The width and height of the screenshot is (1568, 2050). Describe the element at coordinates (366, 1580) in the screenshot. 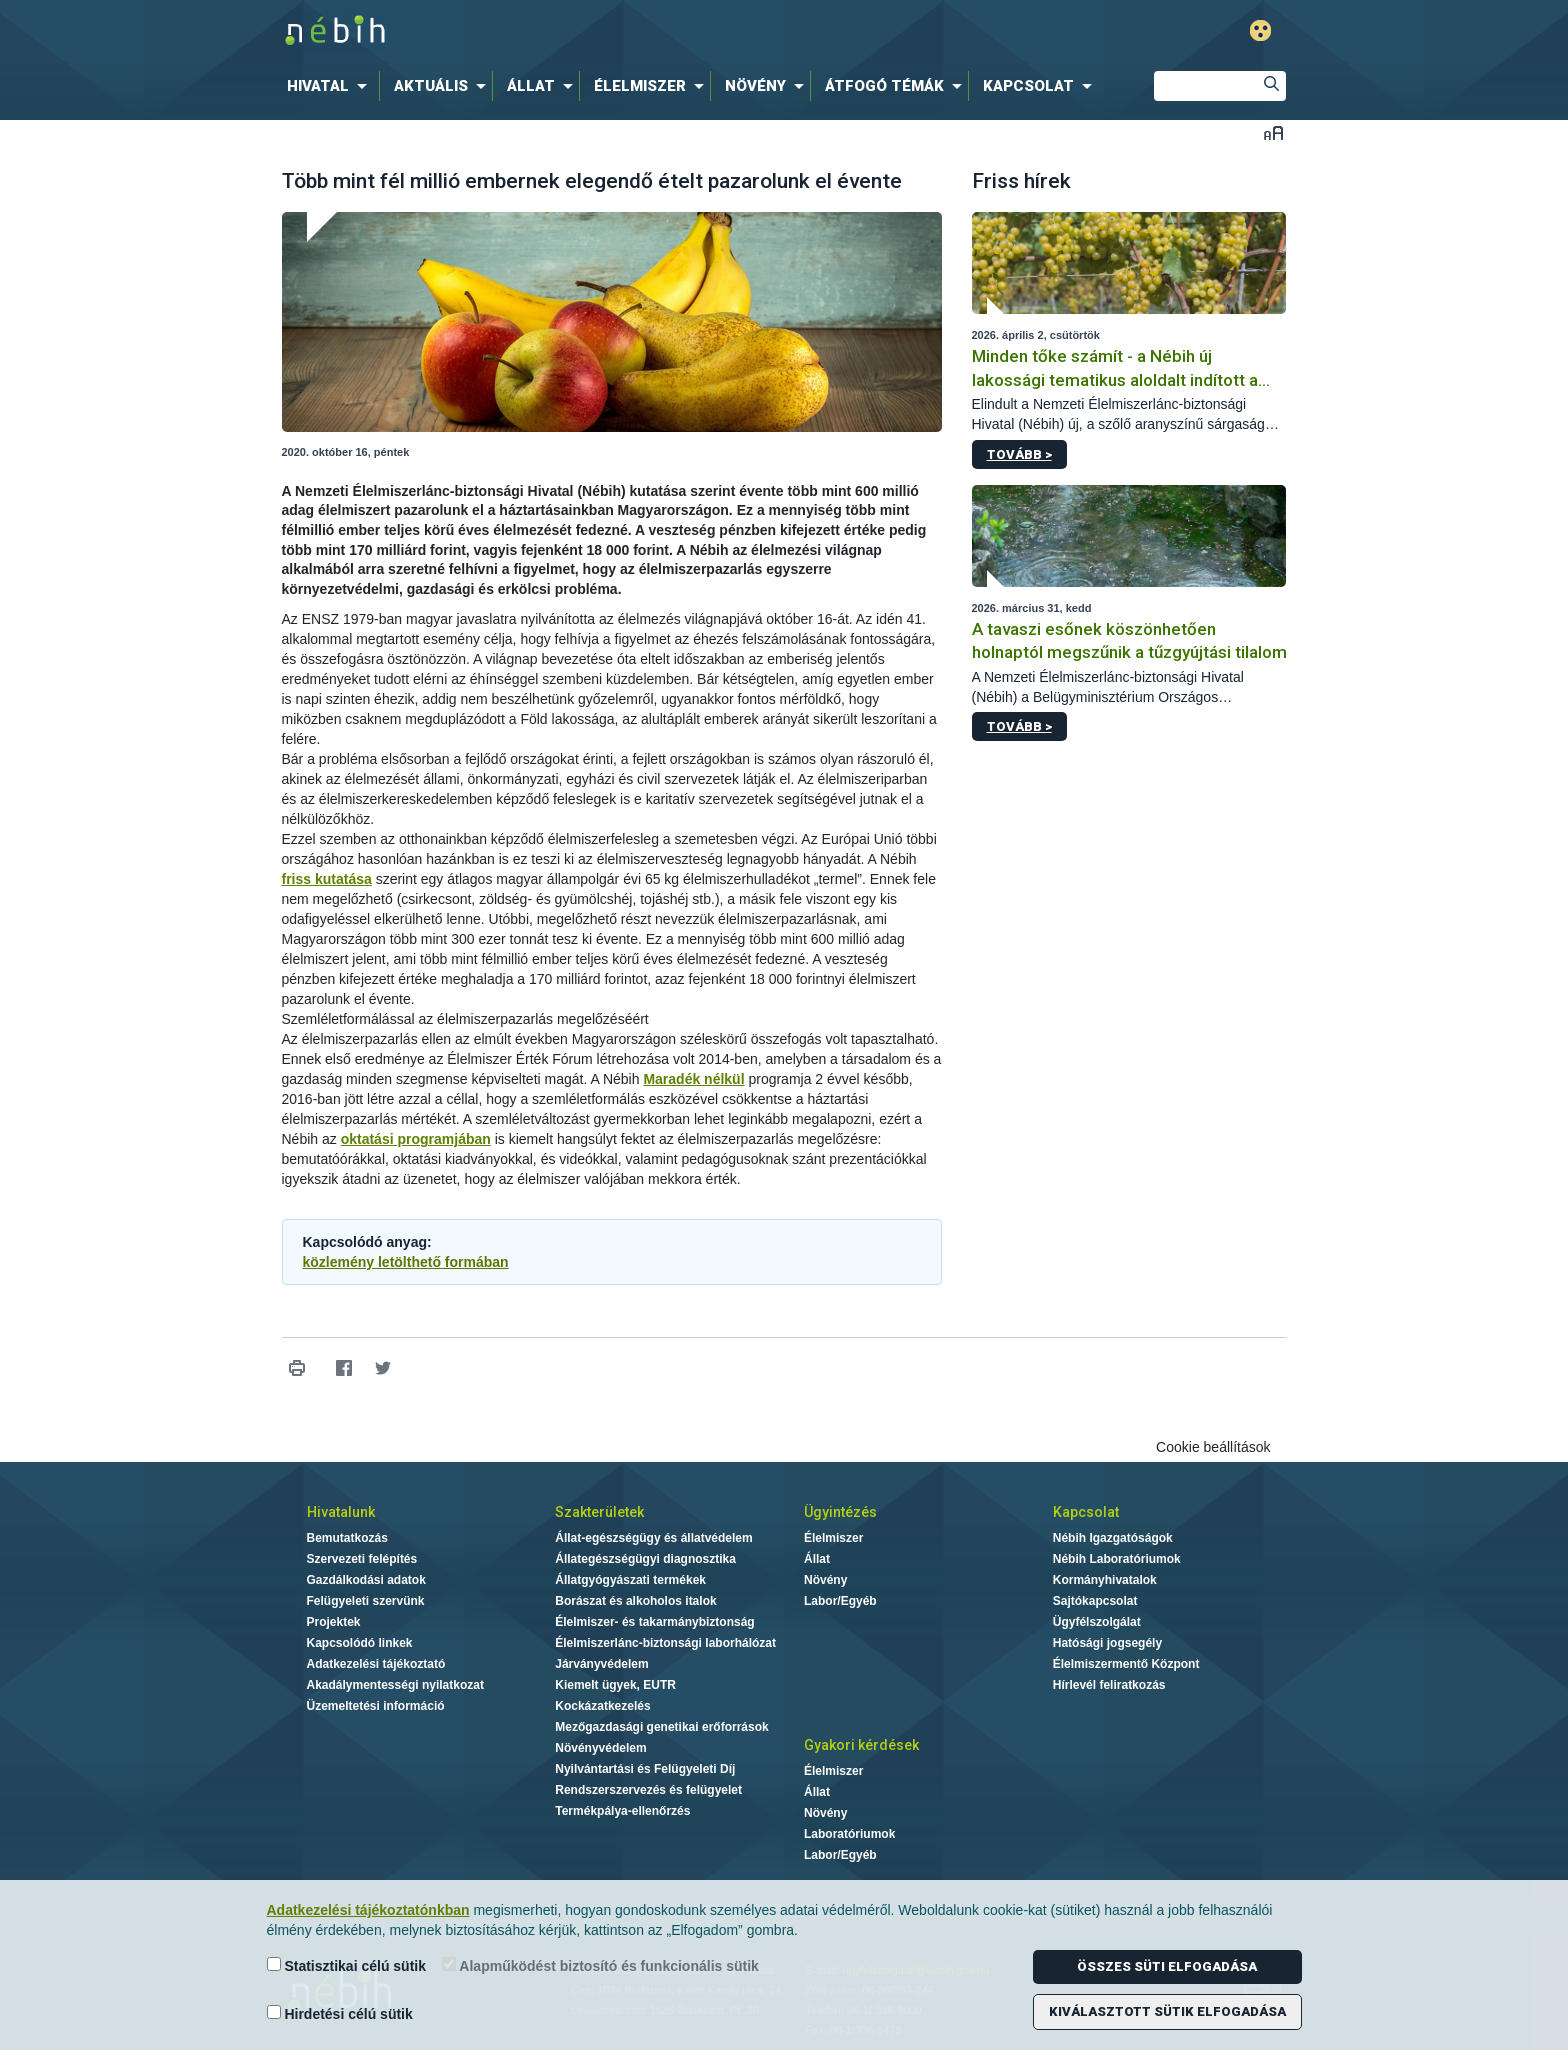

I see `Gazdálkodási adatok` at that location.